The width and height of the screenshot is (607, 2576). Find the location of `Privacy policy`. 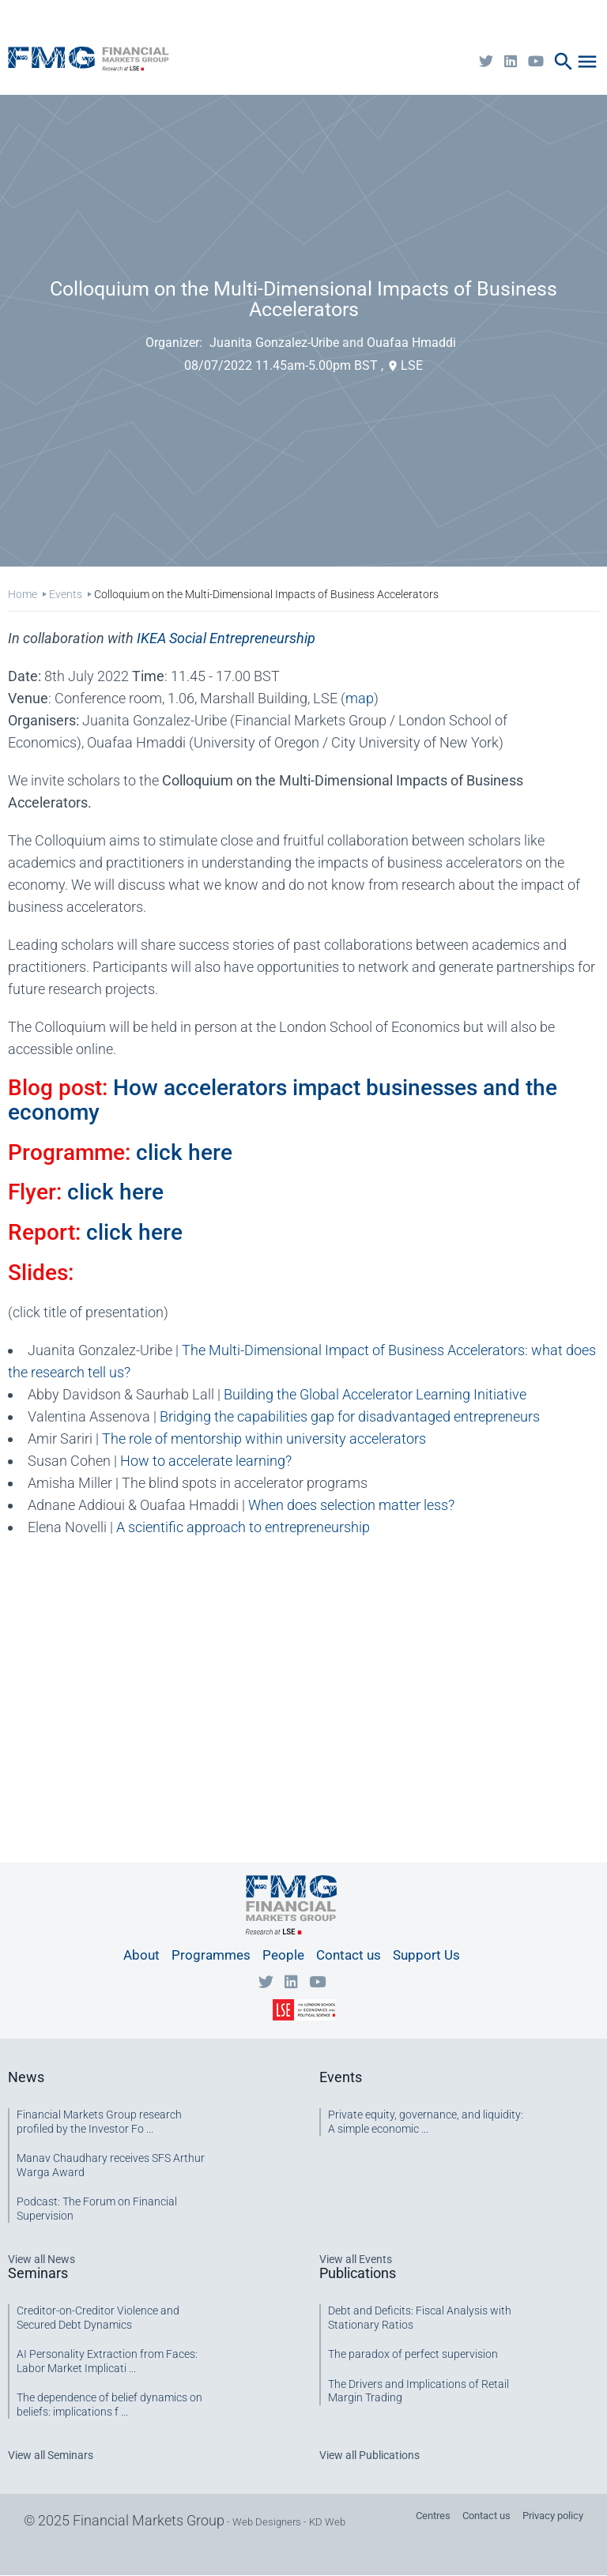

Privacy policy is located at coordinates (552, 2515).